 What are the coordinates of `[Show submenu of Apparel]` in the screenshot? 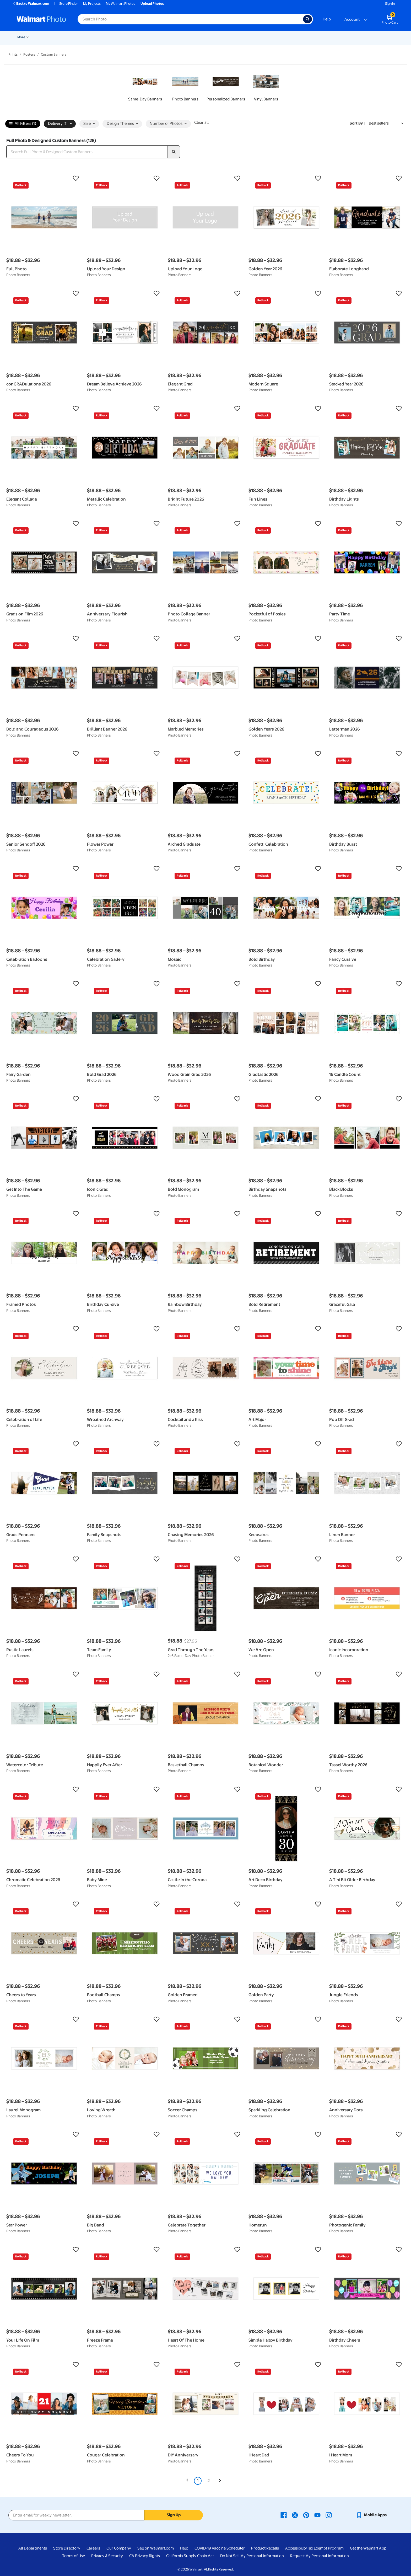 It's located at (291, 37).